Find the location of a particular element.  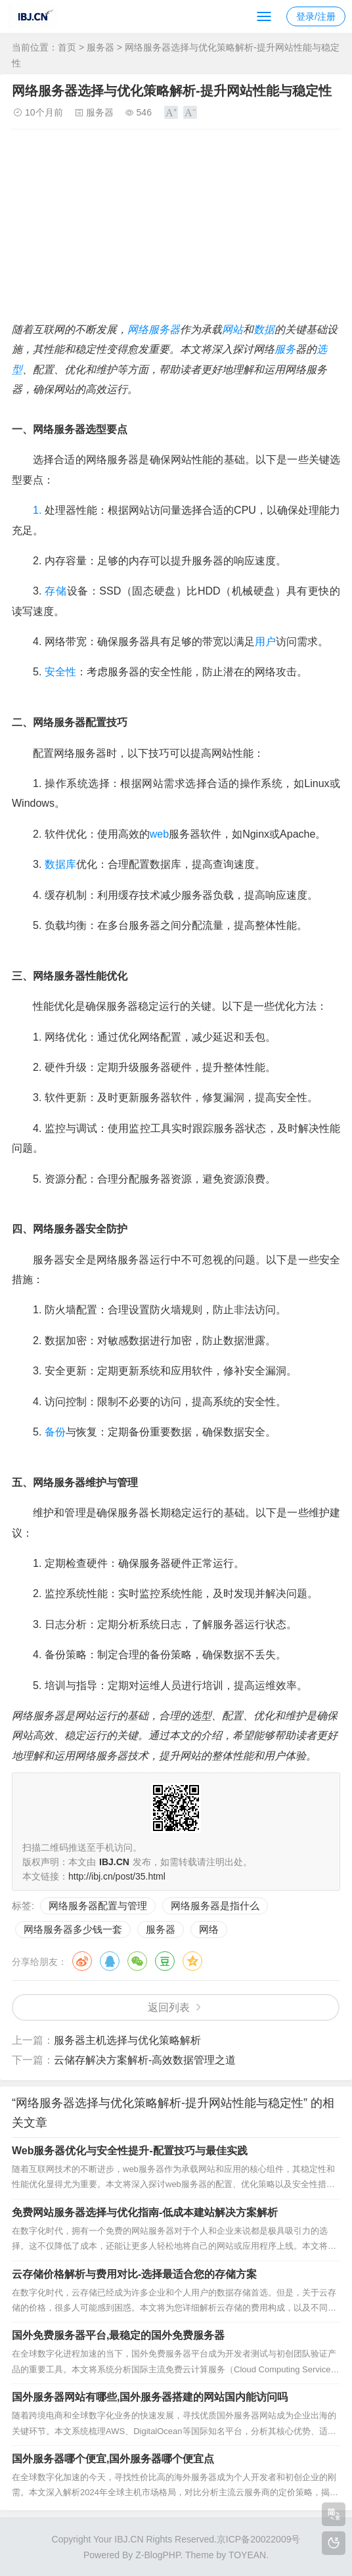

网络 is located at coordinates (137, 329).